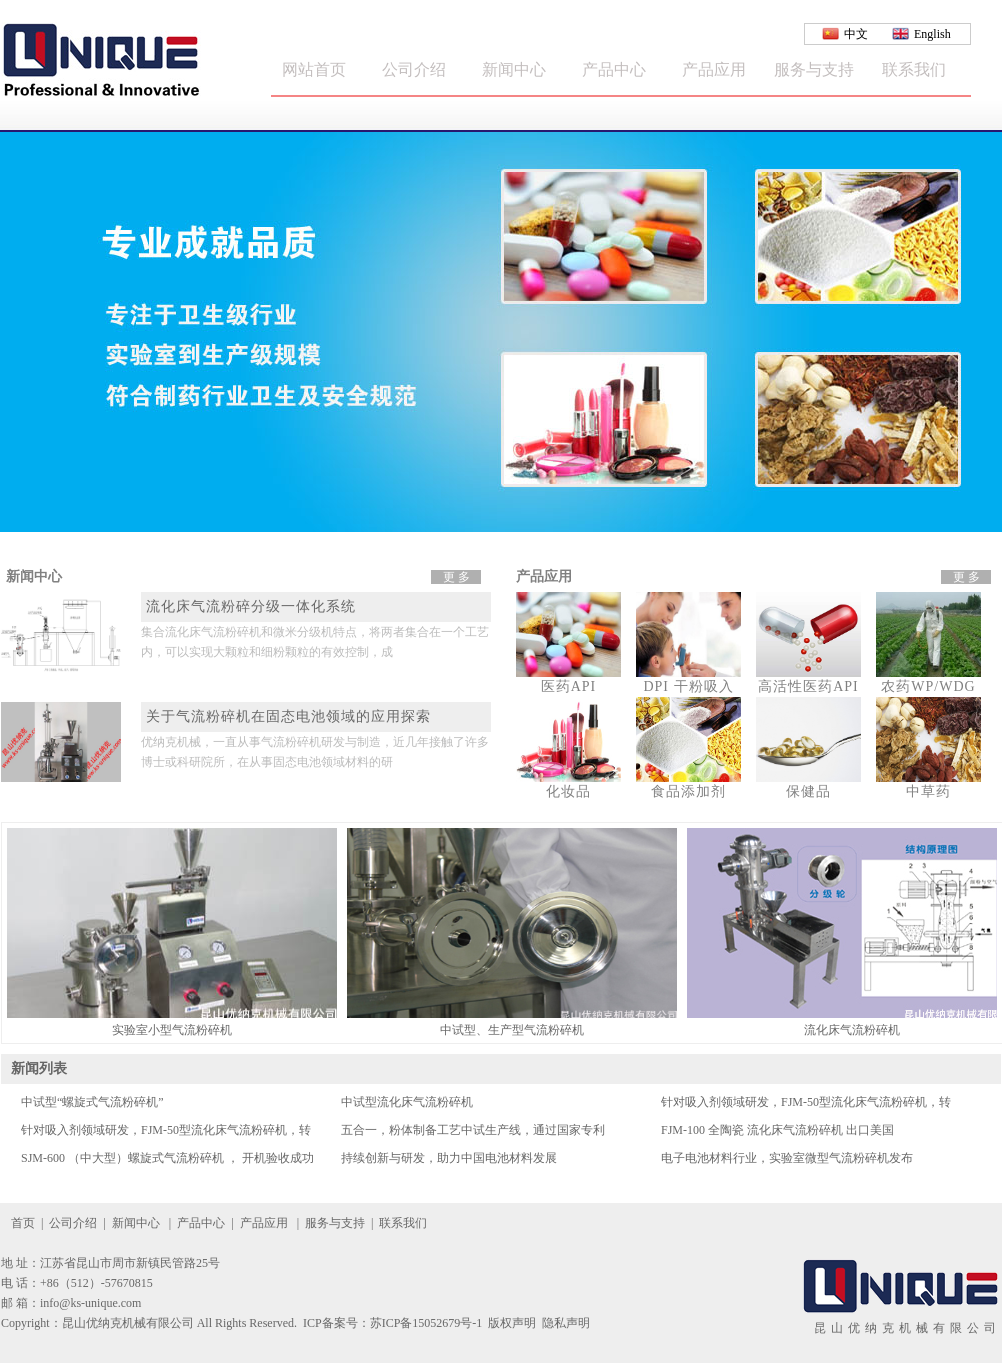  Describe the element at coordinates (172, 1030) in the screenshot. I see `实验室小型气流粉碎机` at that location.